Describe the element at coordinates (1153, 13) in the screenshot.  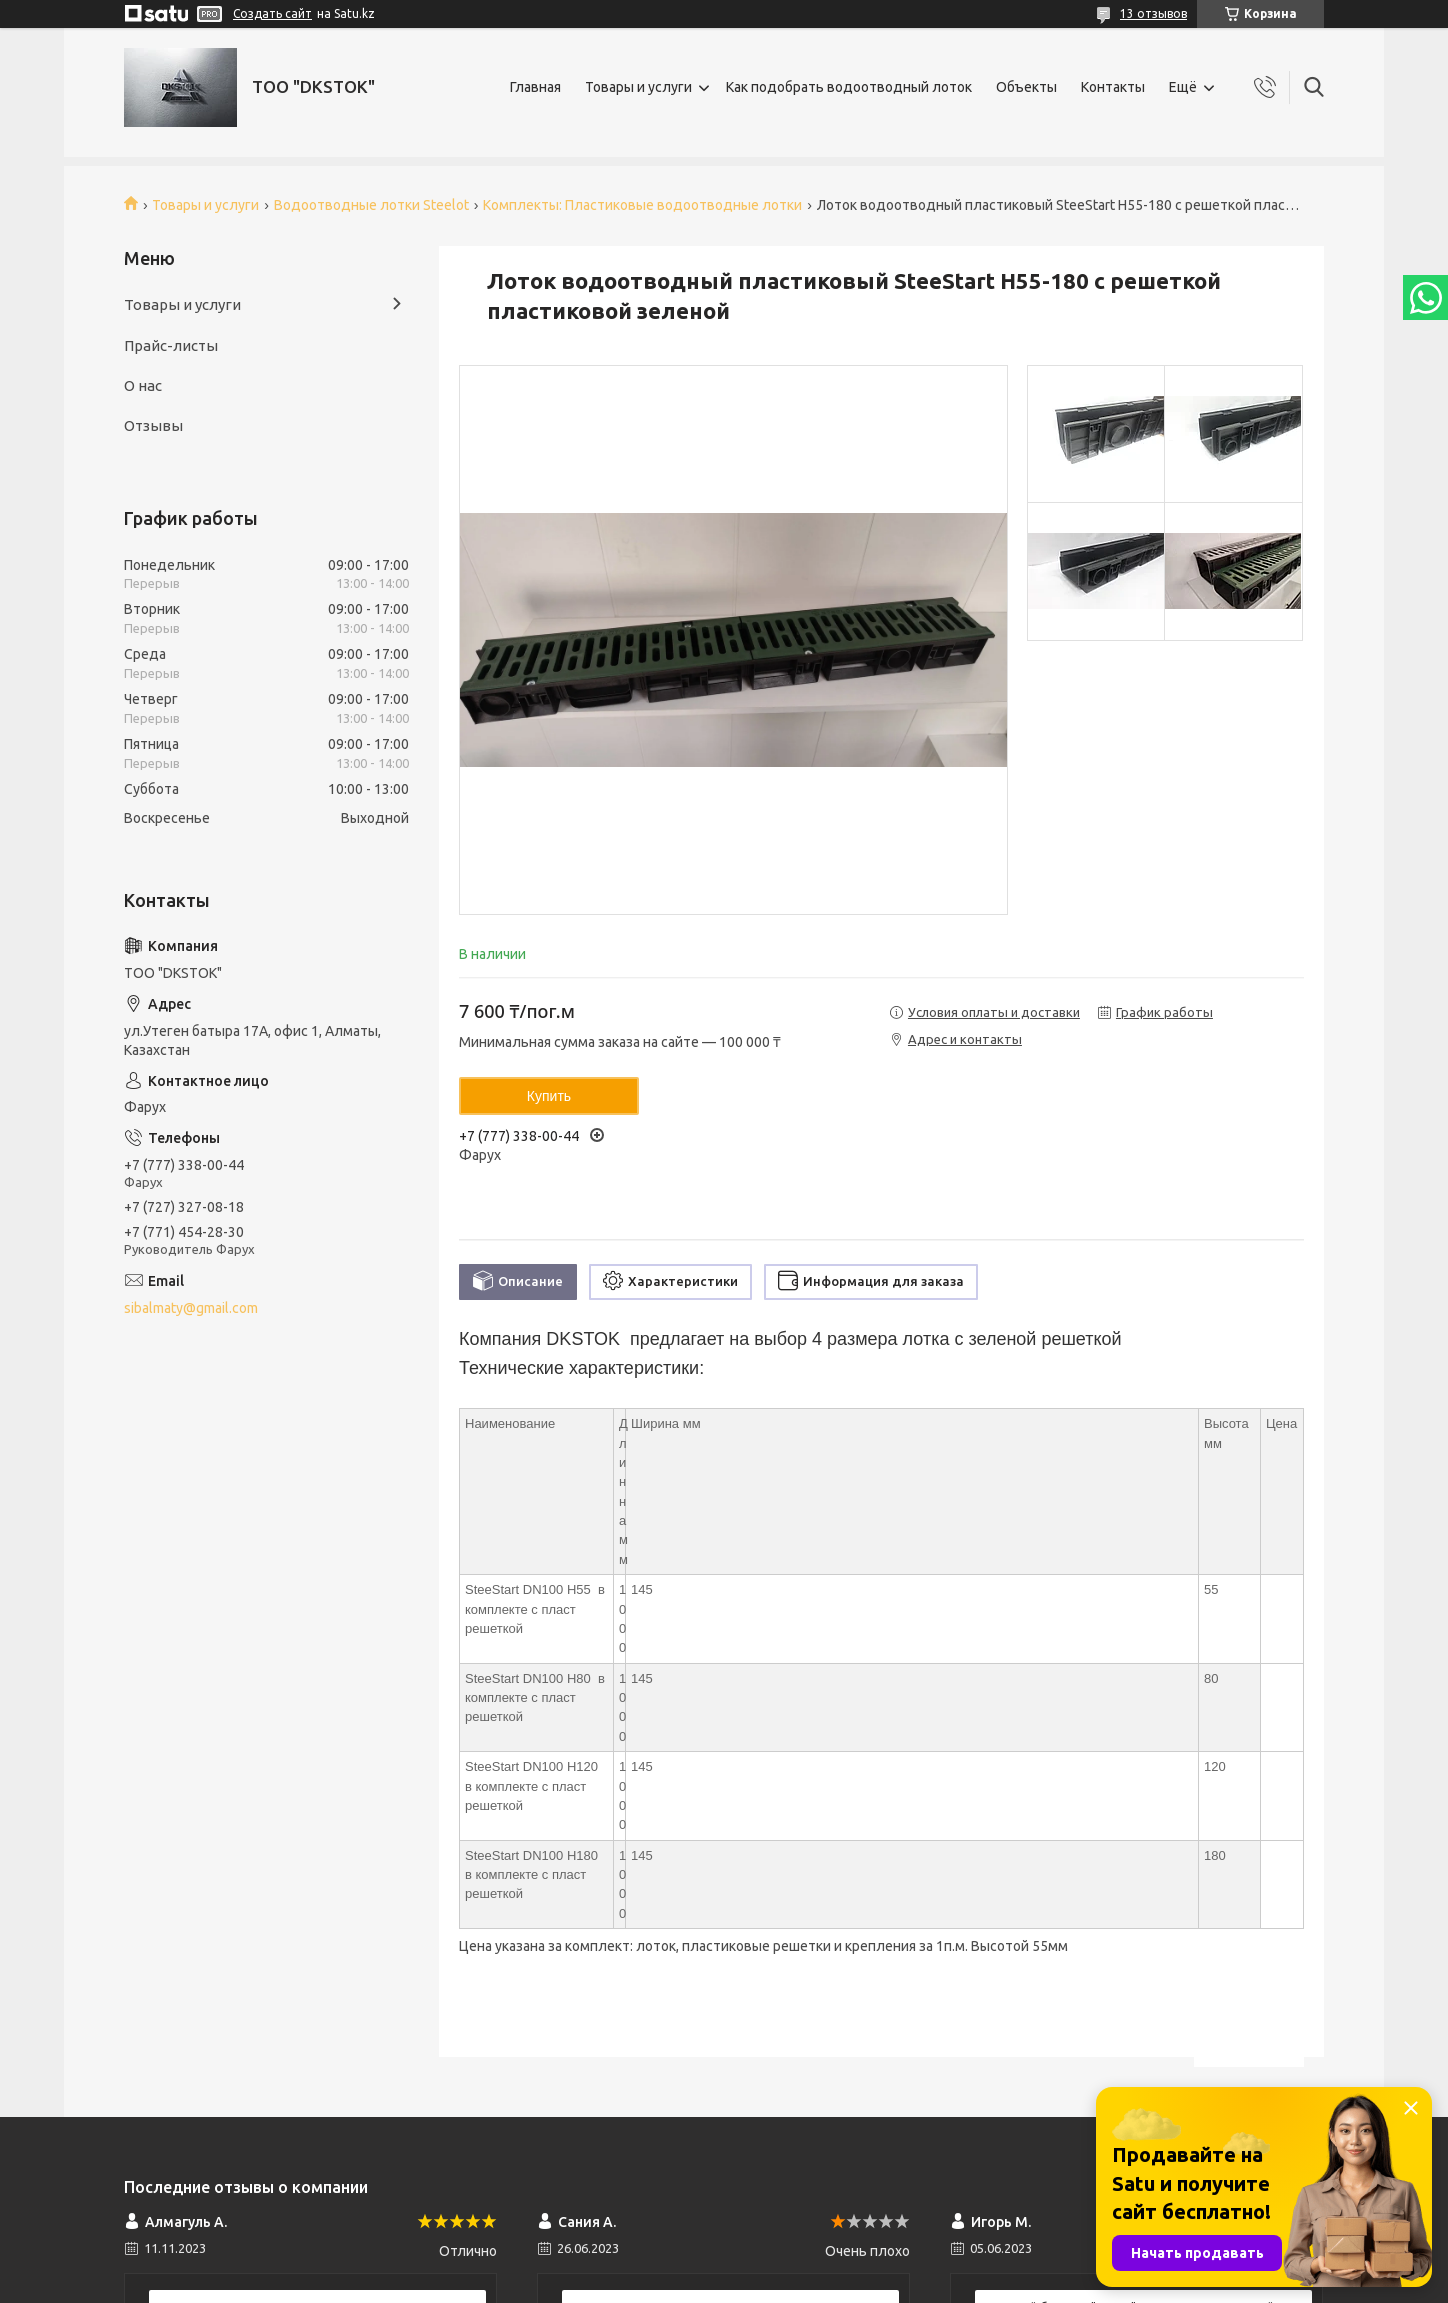
I see `13 отзывов` at that location.